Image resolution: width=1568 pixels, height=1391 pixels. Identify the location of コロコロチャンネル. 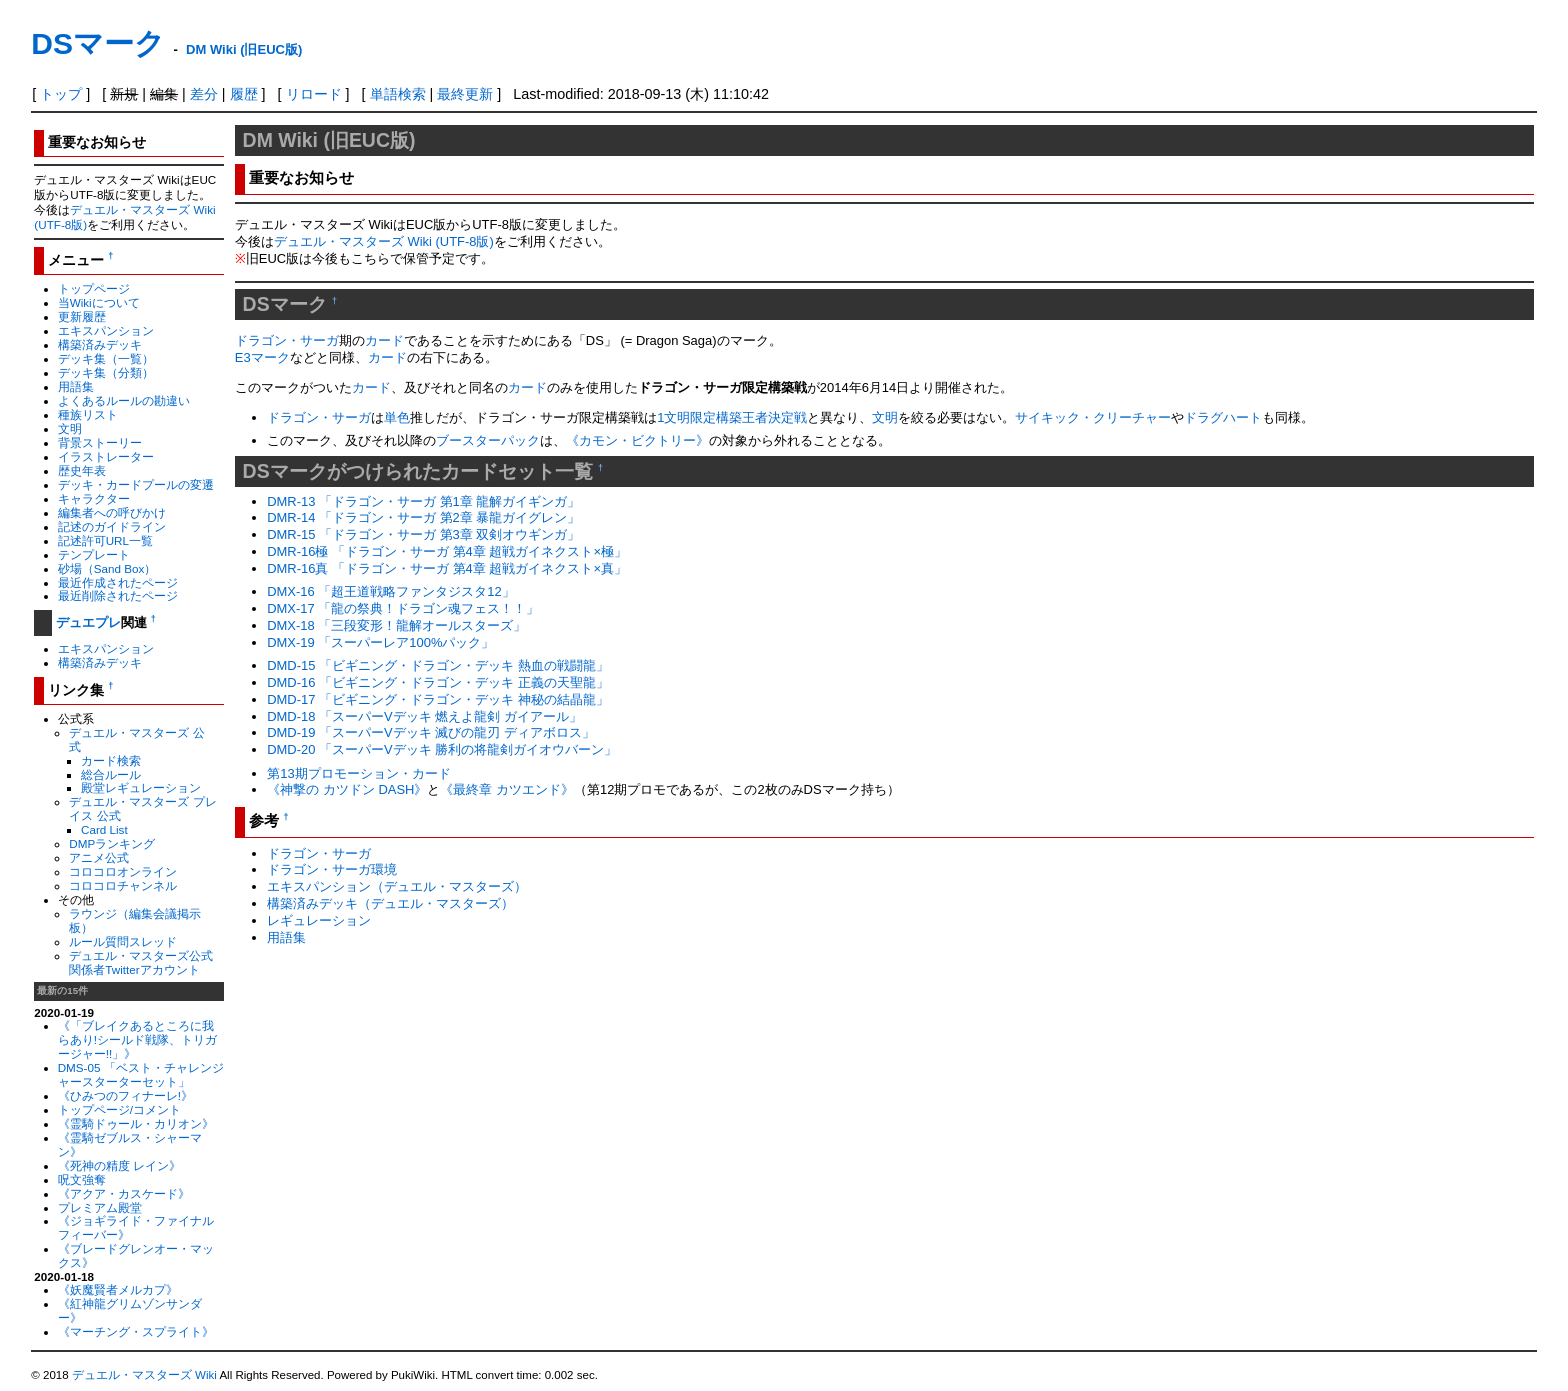
(123, 885).